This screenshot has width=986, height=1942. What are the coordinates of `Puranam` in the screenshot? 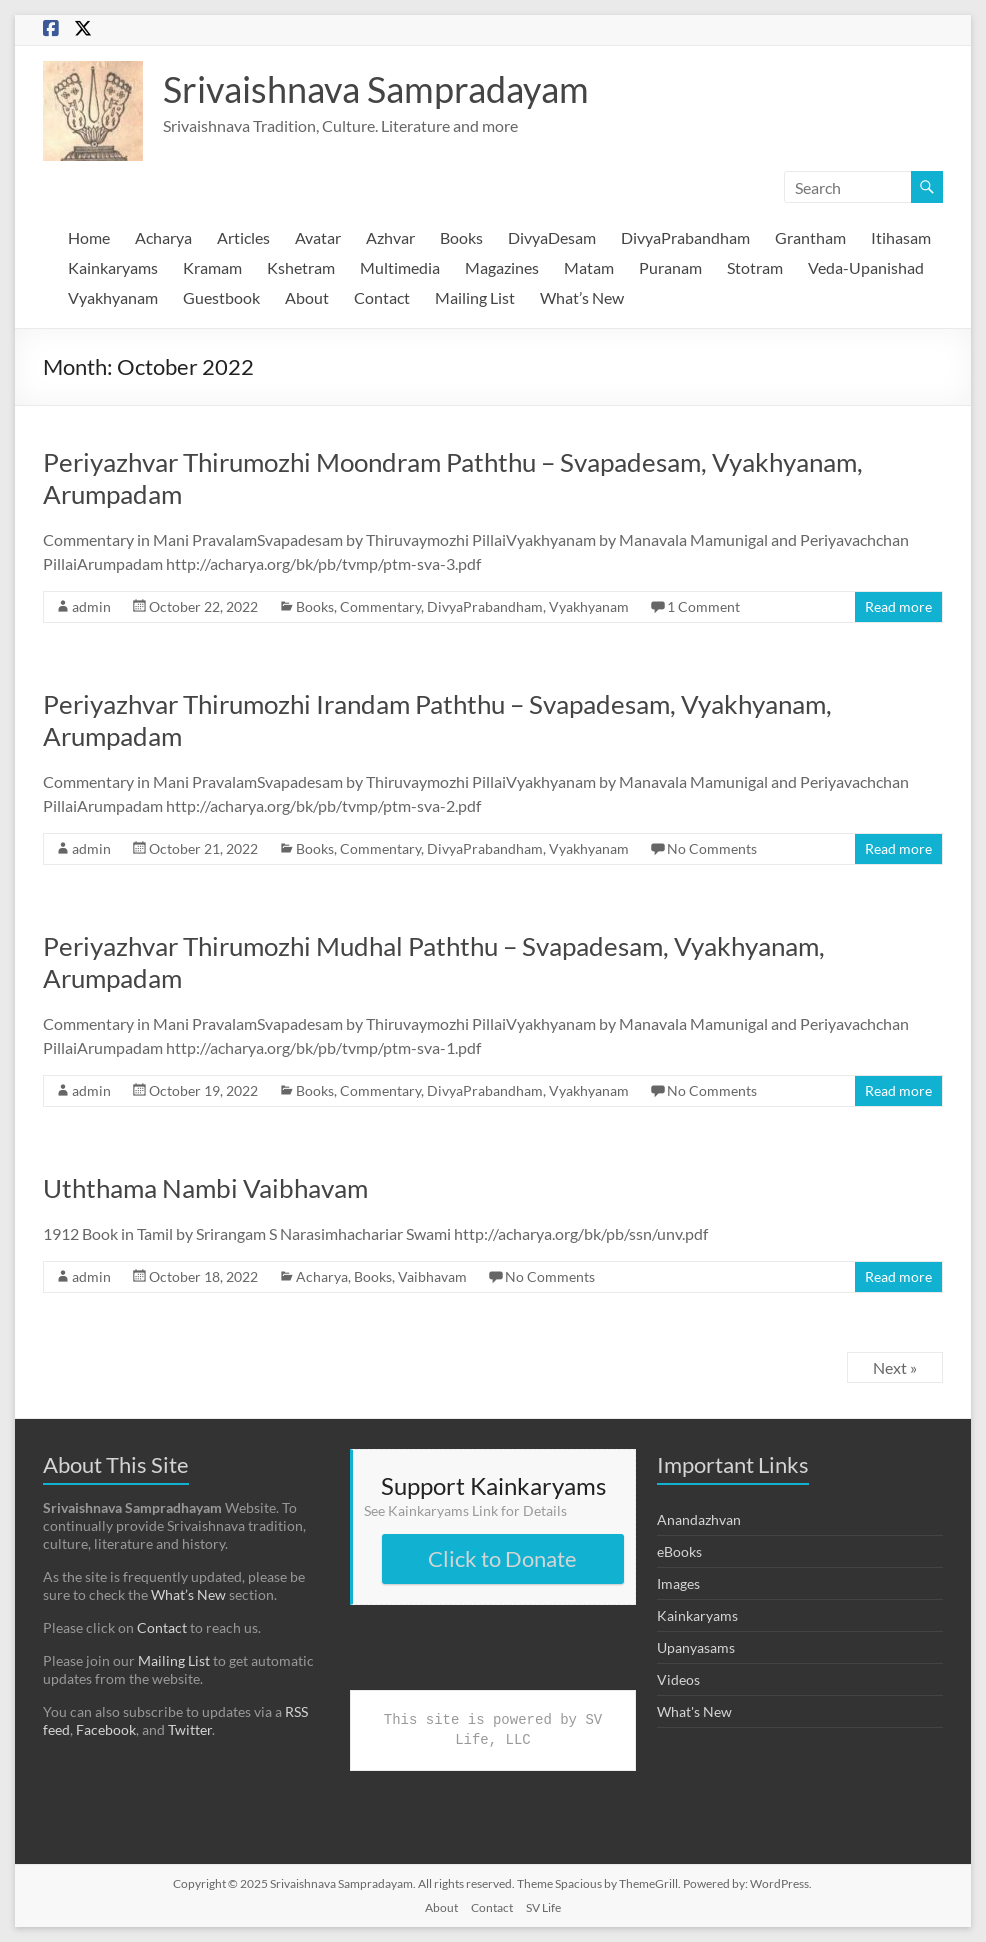 It's located at (670, 267).